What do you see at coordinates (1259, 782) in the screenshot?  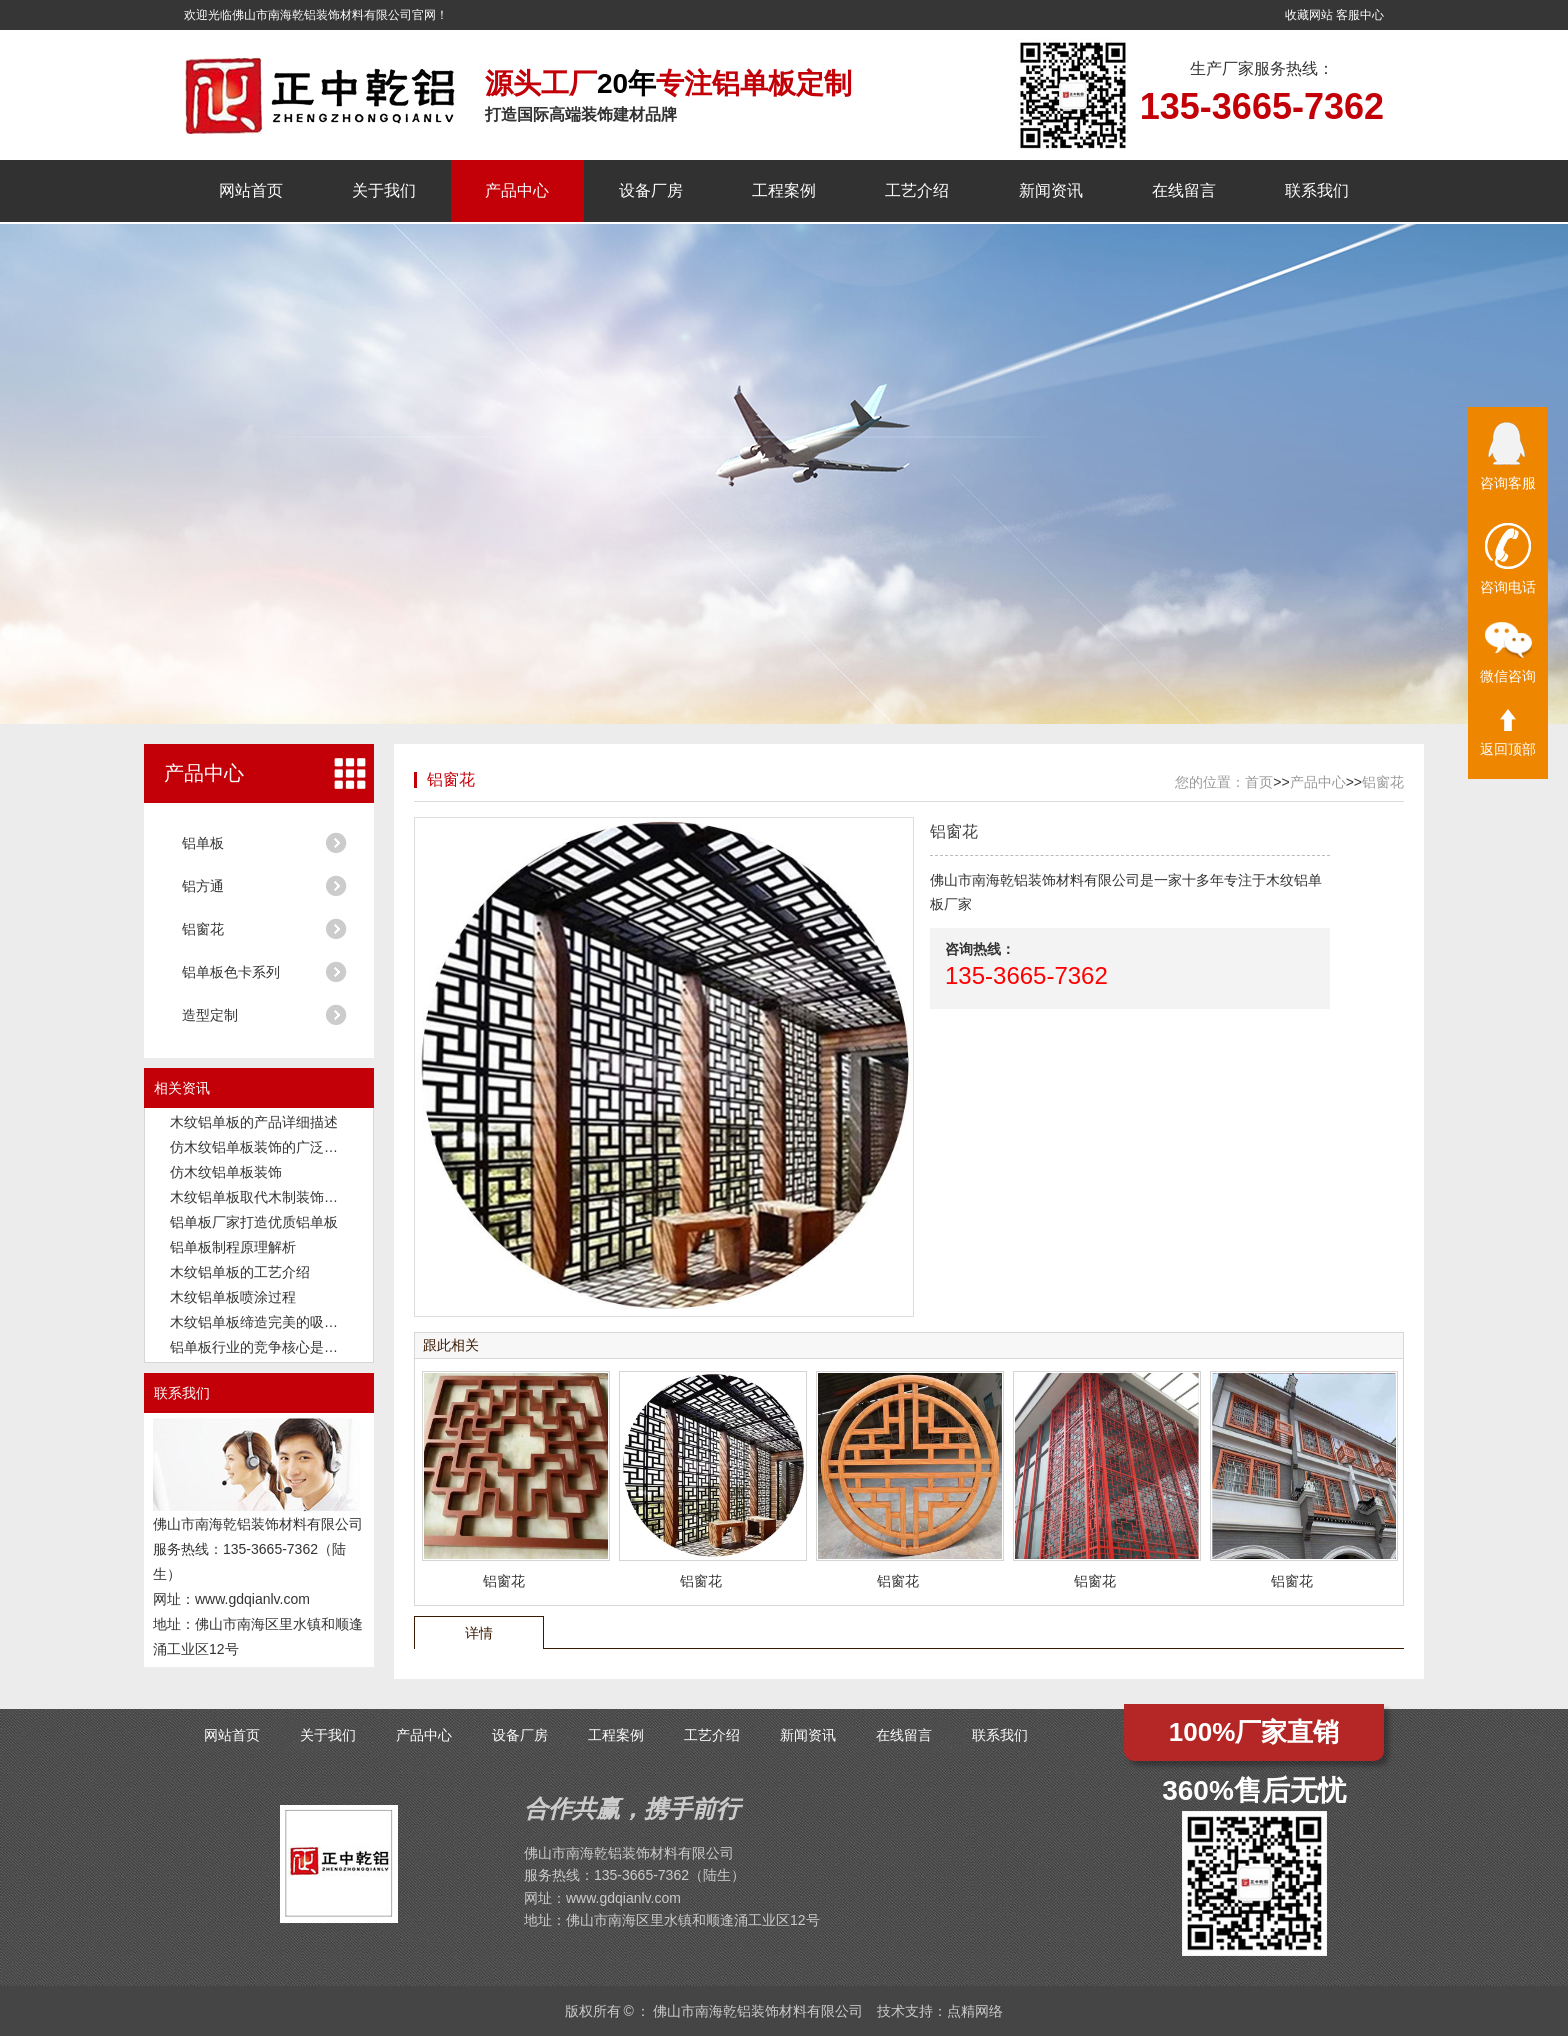 I see `首页` at bounding box center [1259, 782].